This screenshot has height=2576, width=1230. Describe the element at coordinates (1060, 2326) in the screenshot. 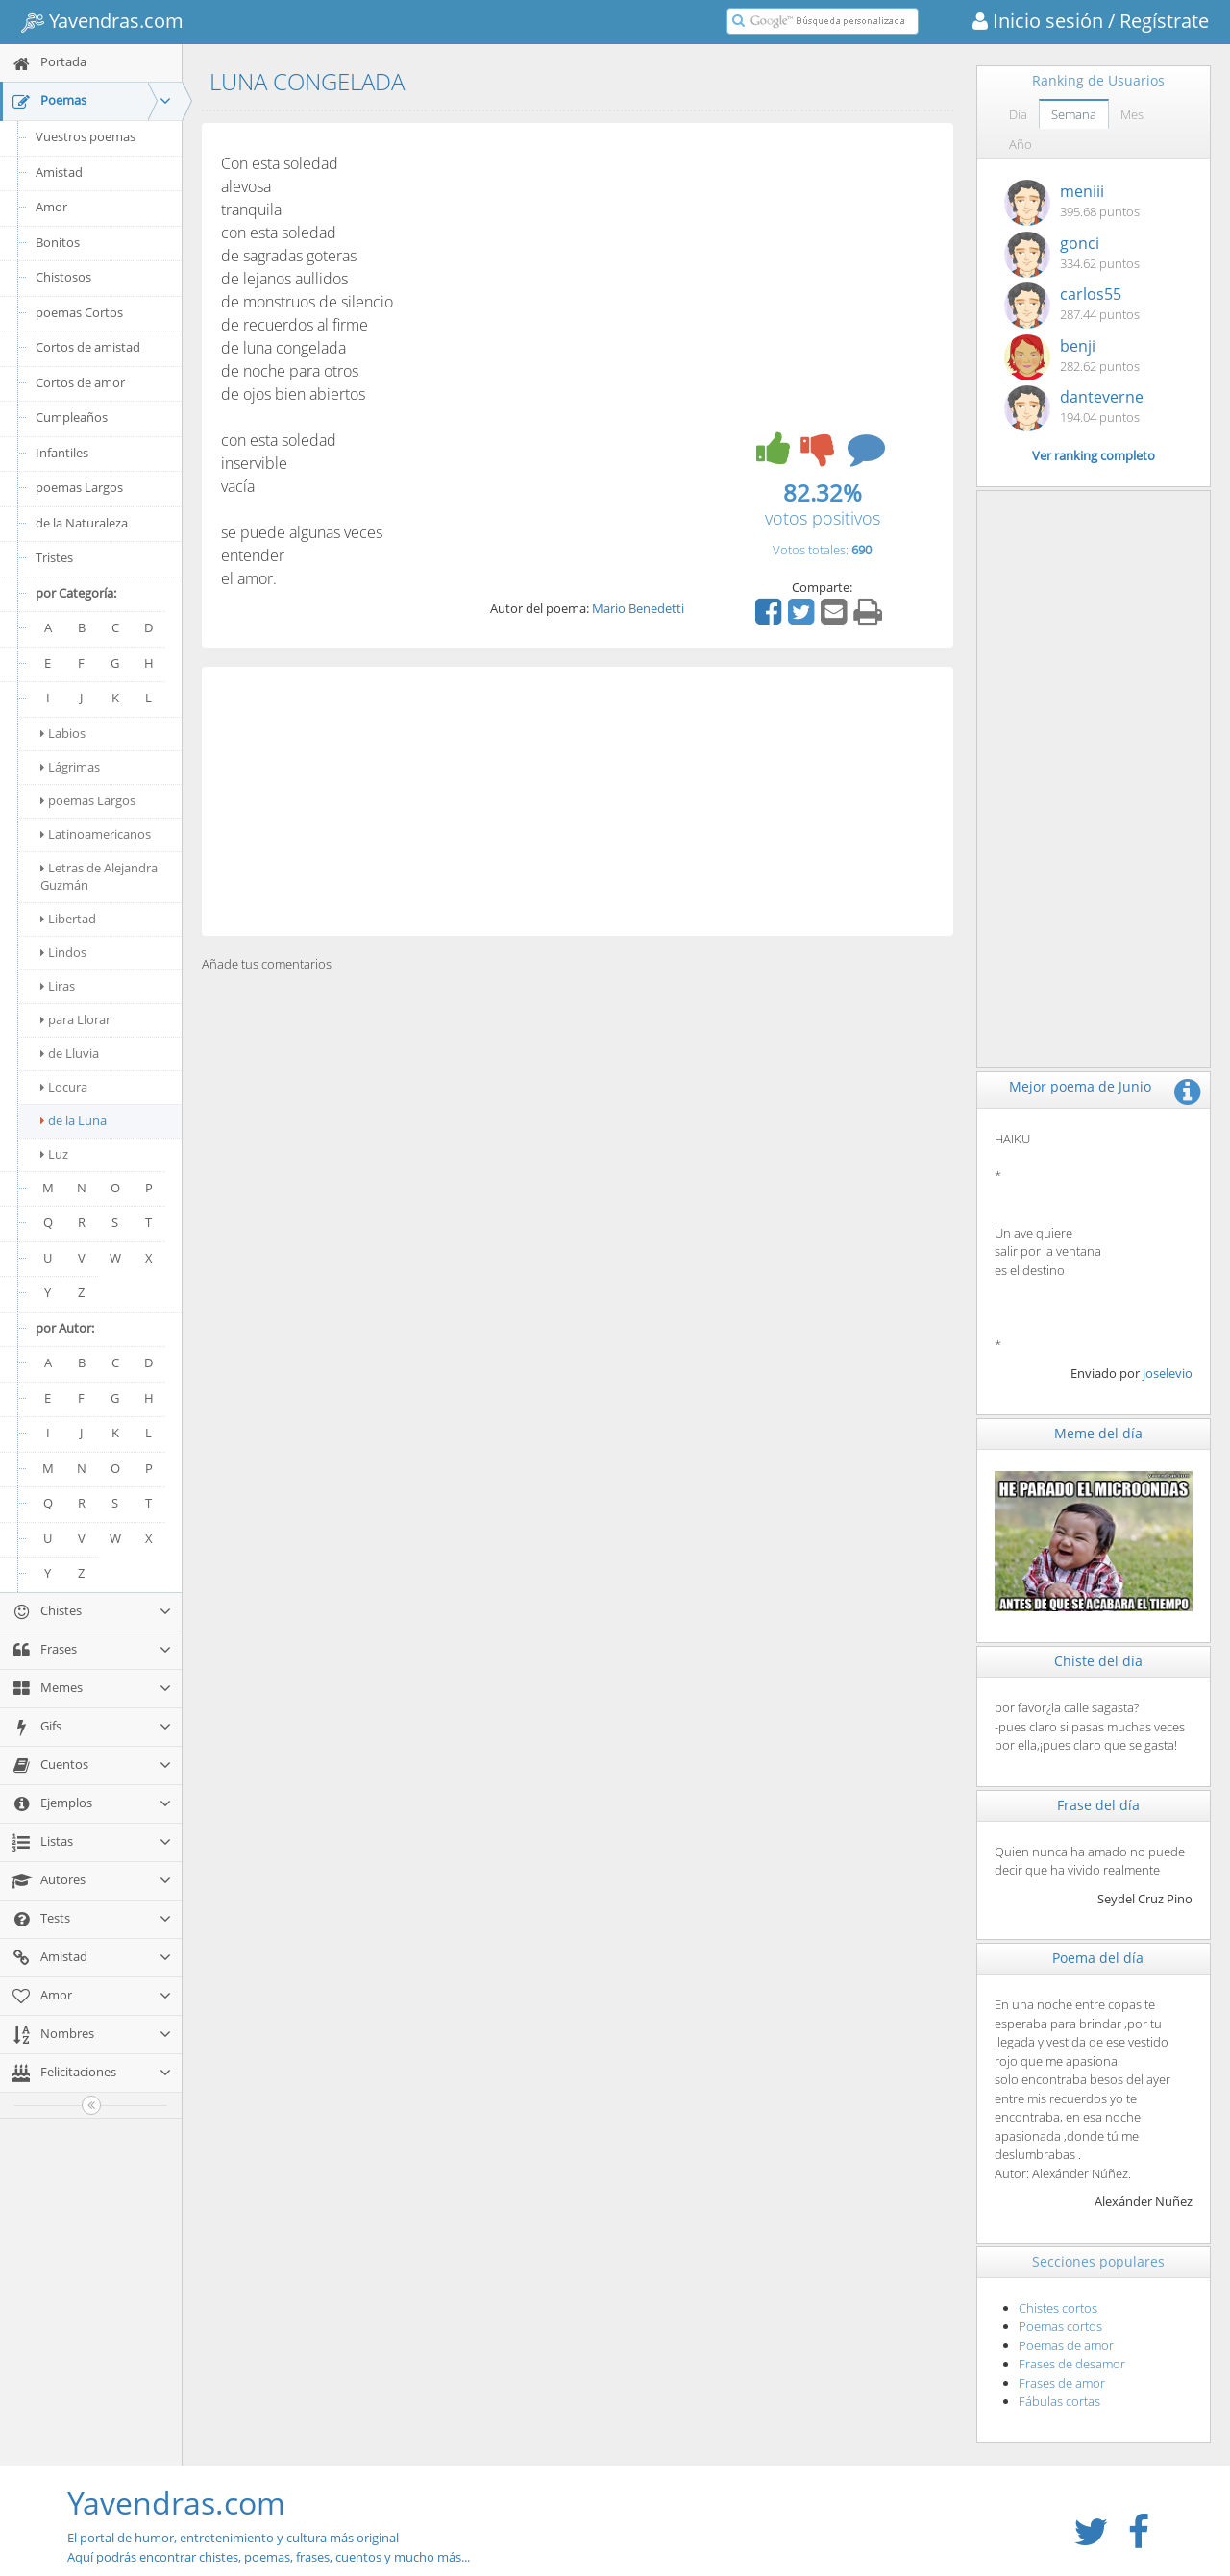

I see `Poemas cortos` at that location.